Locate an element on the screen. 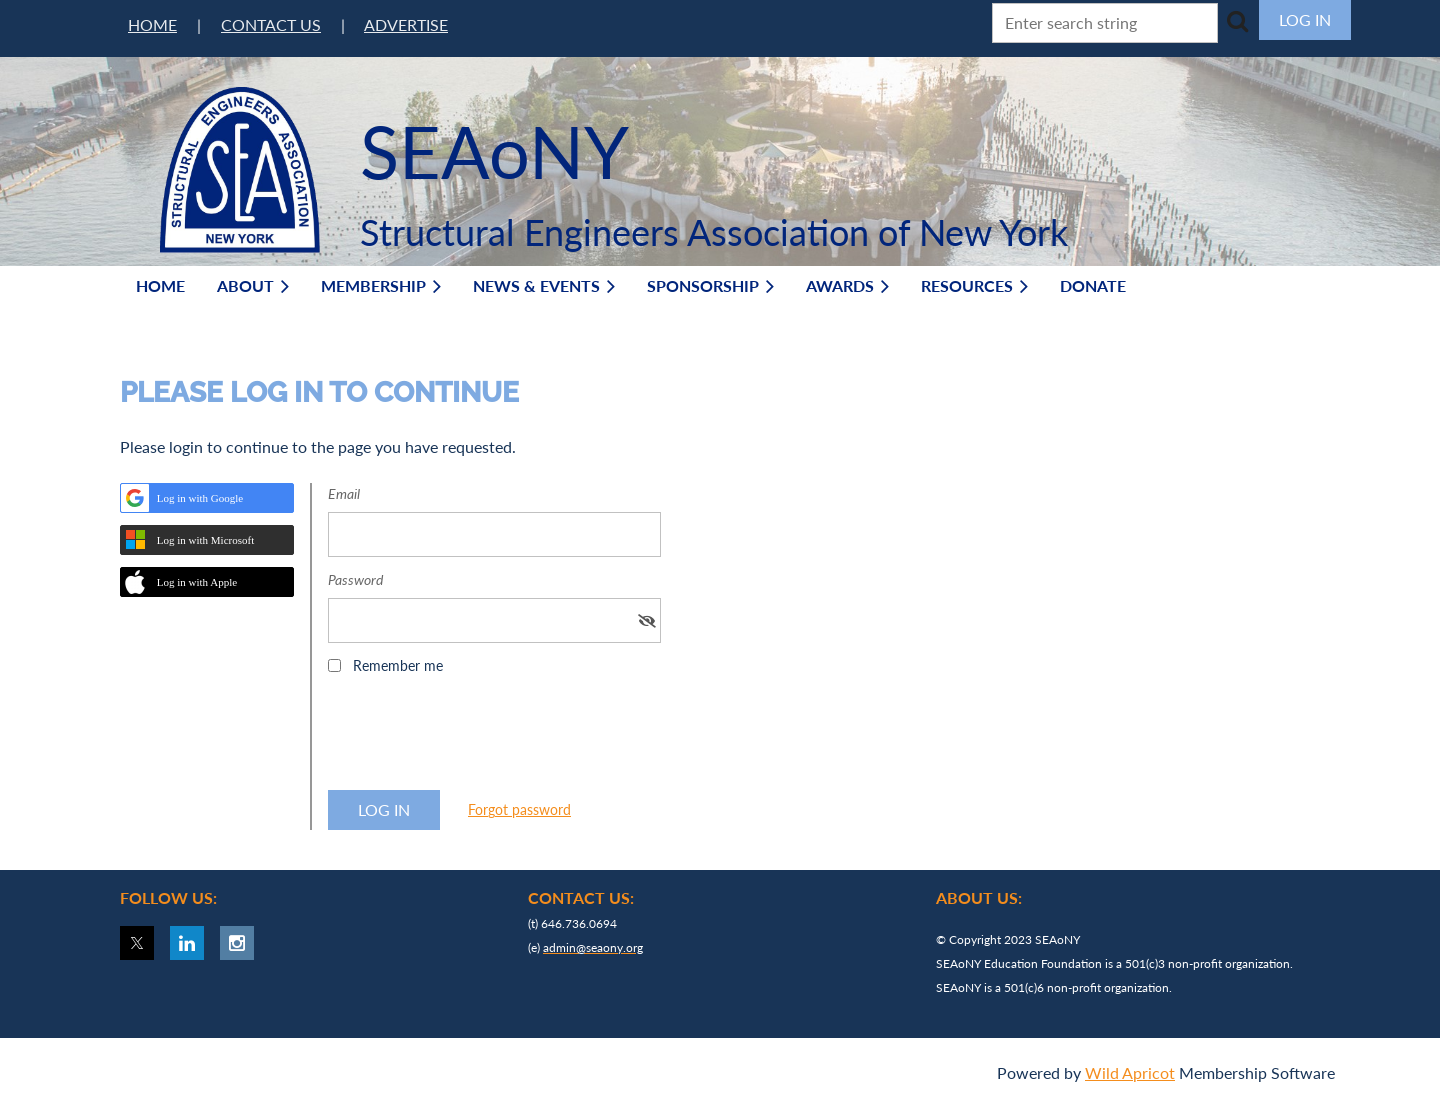  HOME is located at coordinates (152, 24).